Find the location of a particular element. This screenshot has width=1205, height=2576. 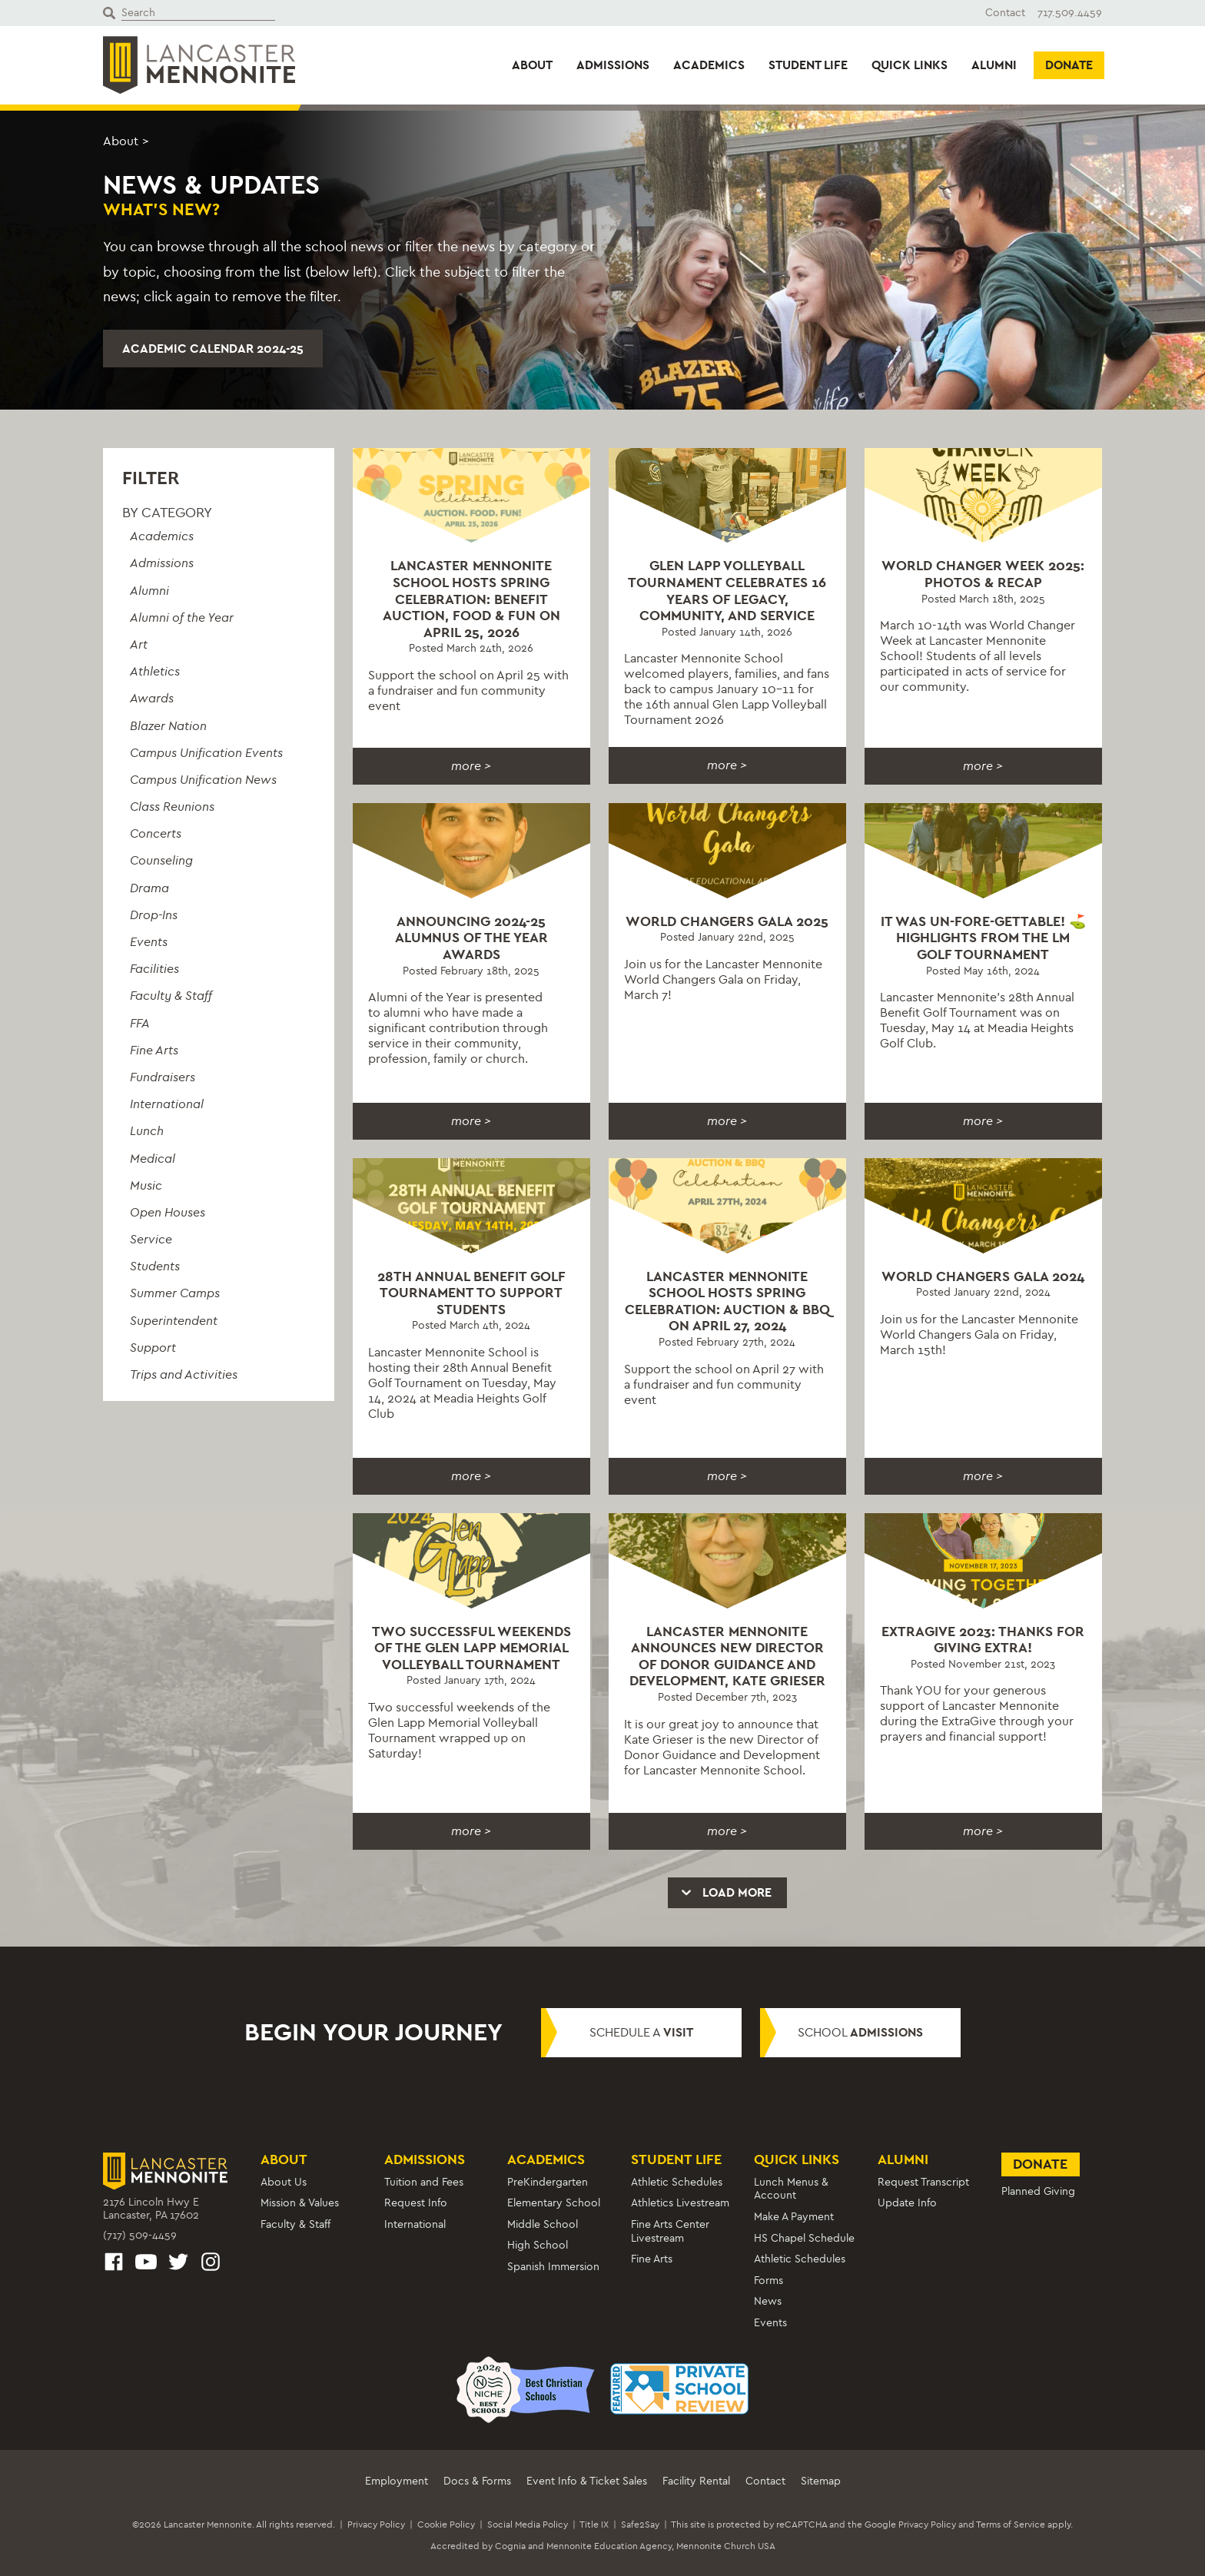

Mennonite Education Agency, is located at coordinates (610, 2546).